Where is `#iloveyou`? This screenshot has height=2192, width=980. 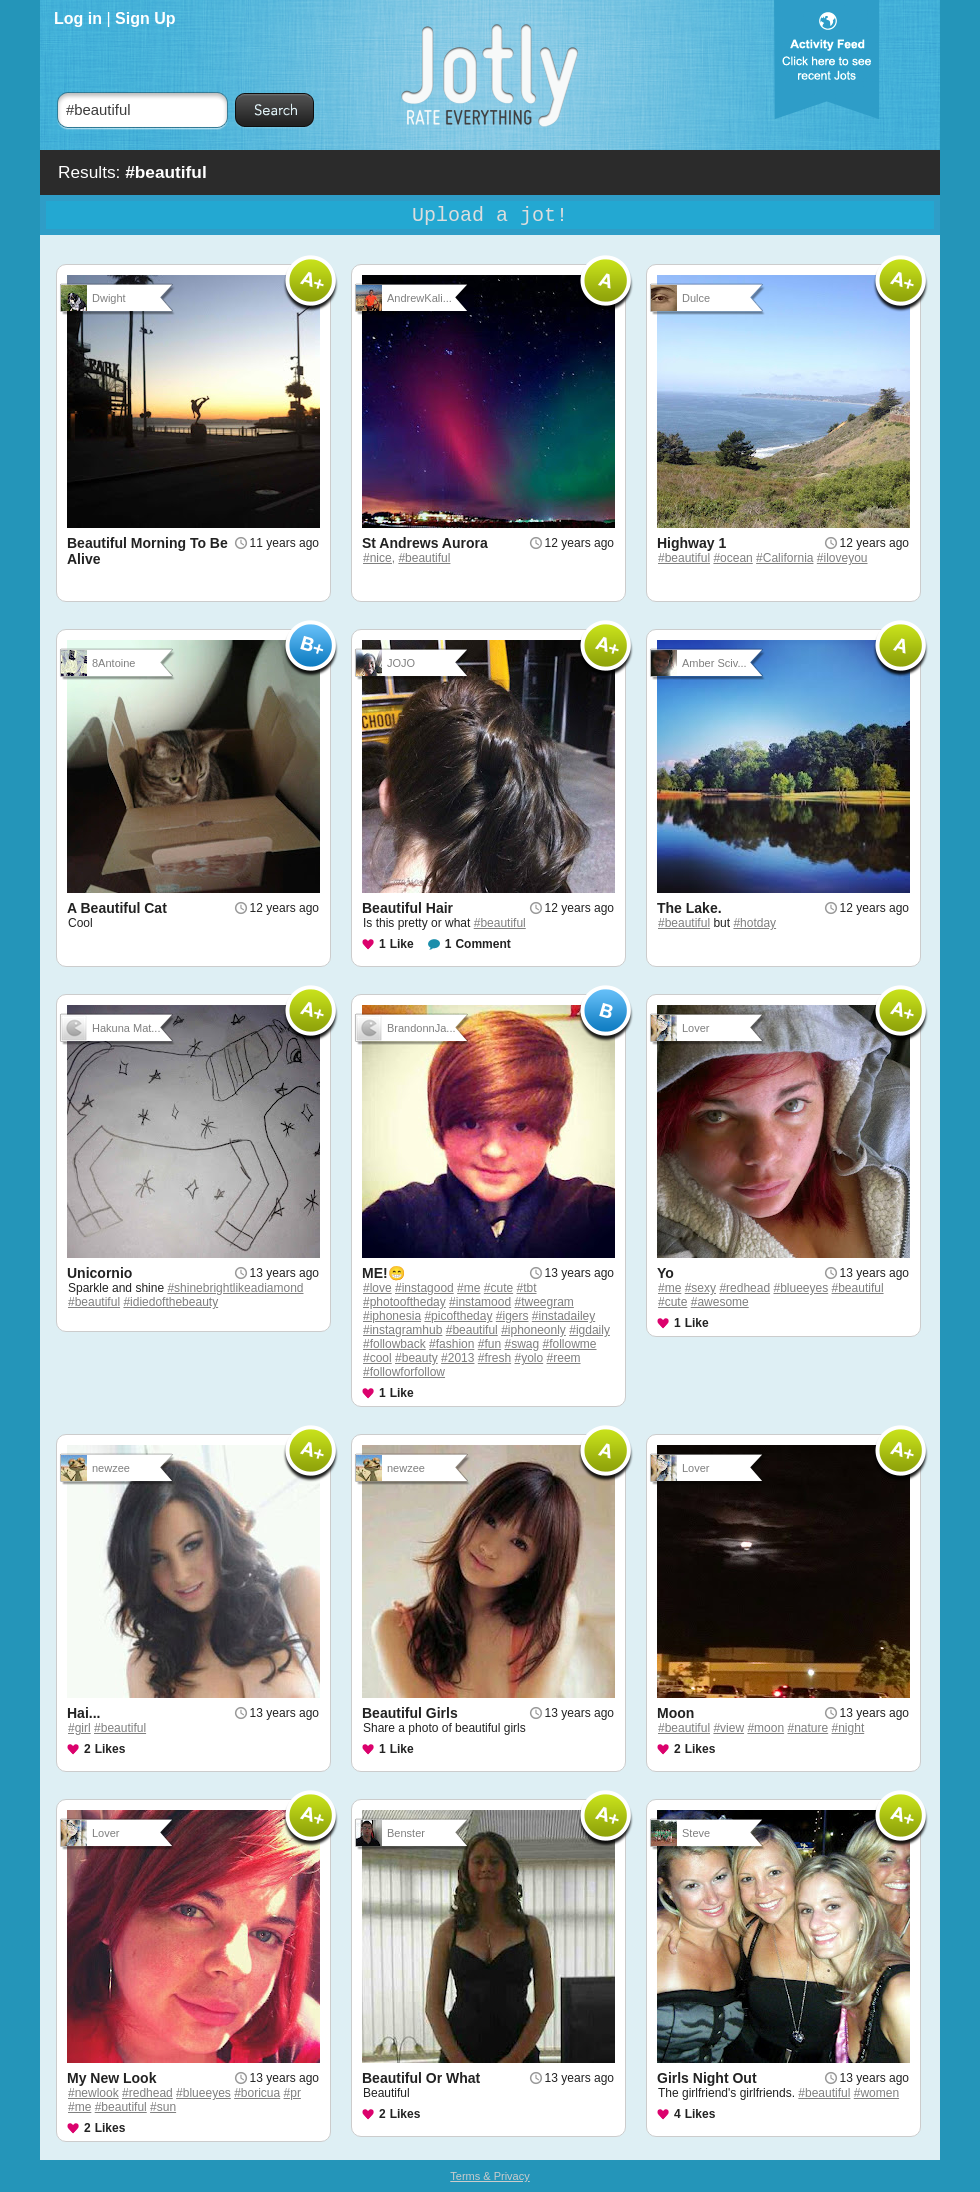
#iloveyou is located at coordinates (842, 558).